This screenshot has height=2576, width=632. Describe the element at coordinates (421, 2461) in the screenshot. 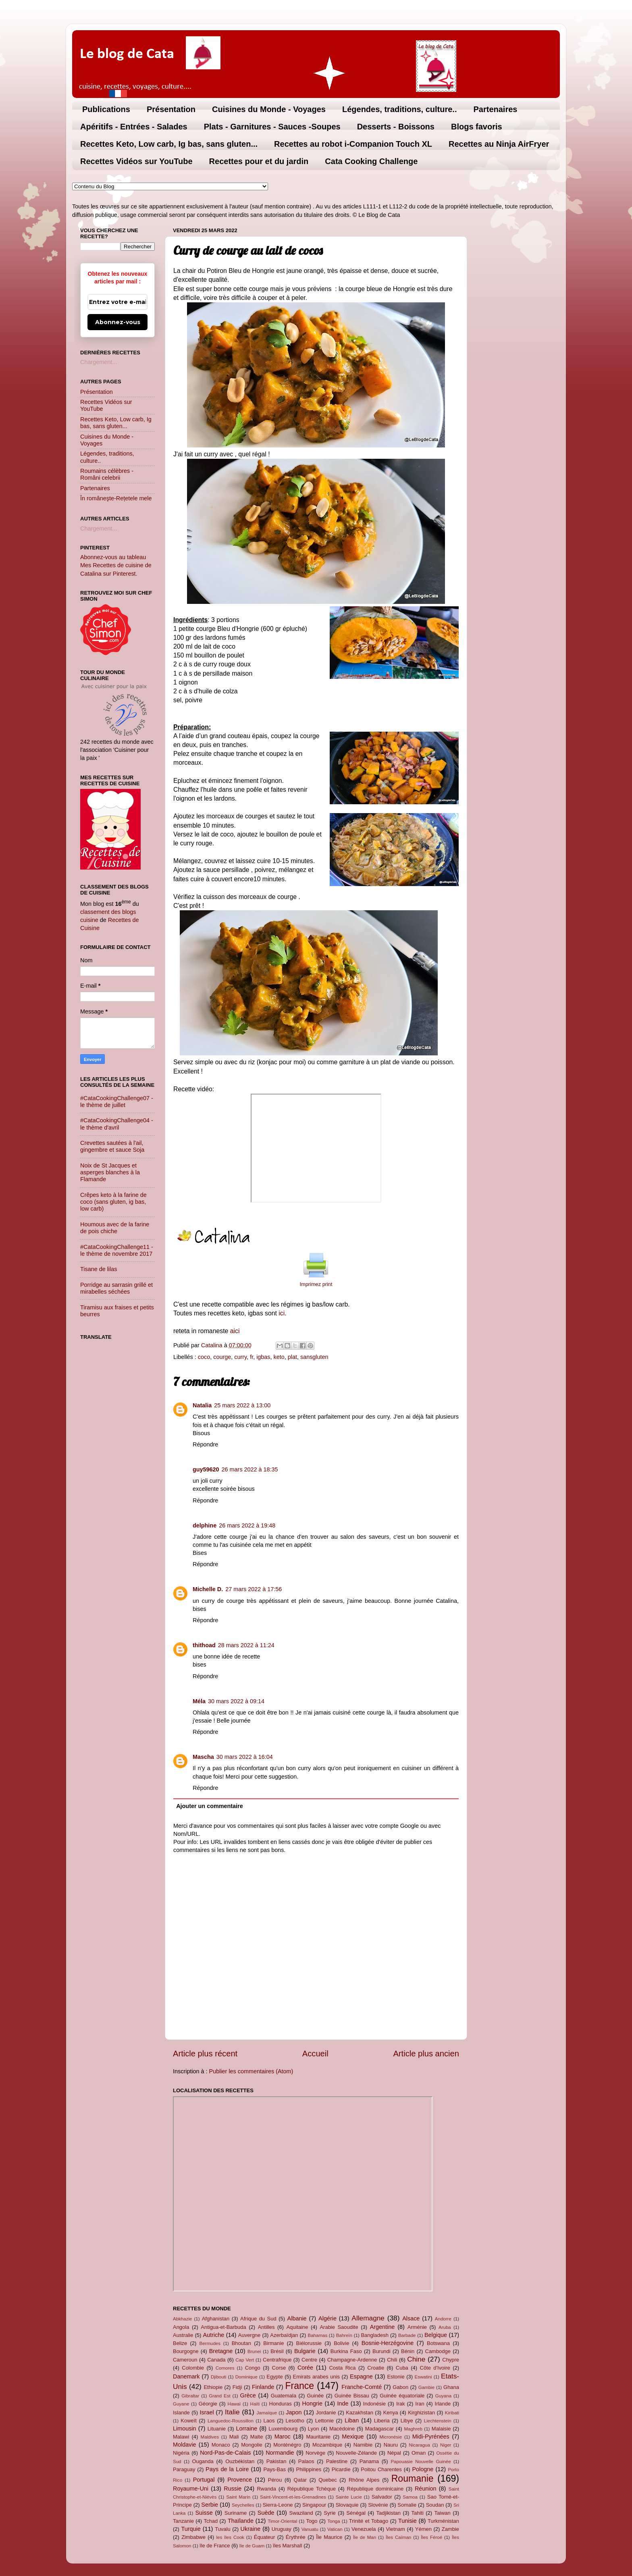

I see `Papouasie Nouvelle Guinée` at that location.